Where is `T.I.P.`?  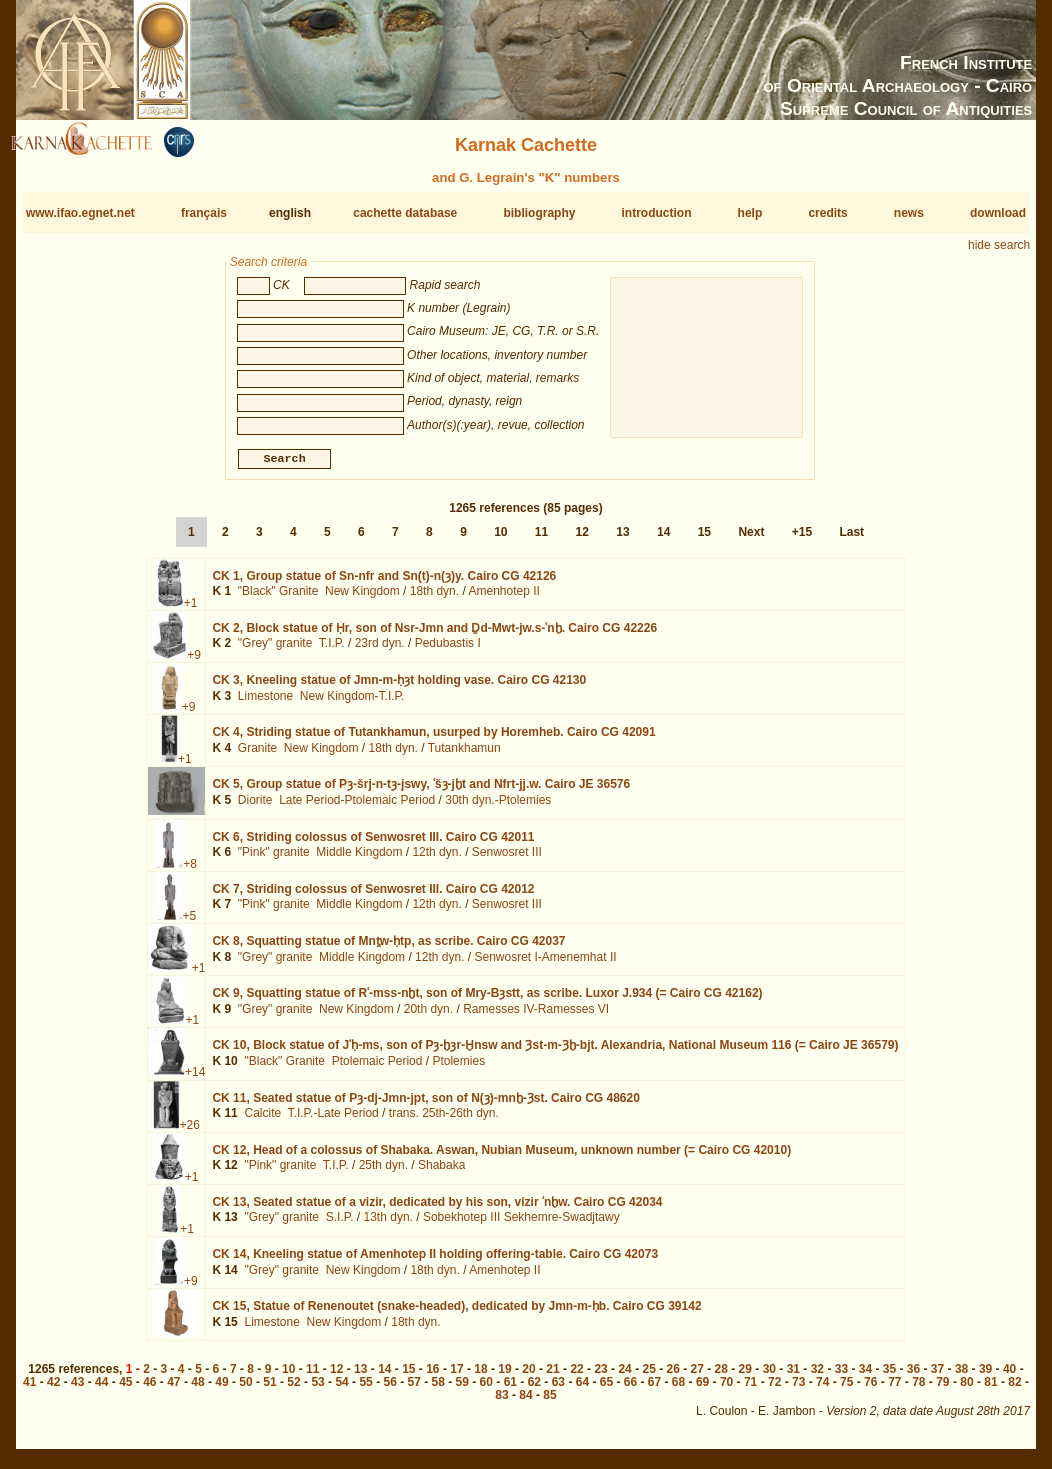
T.I.P. is located at coordinates (332, 651).